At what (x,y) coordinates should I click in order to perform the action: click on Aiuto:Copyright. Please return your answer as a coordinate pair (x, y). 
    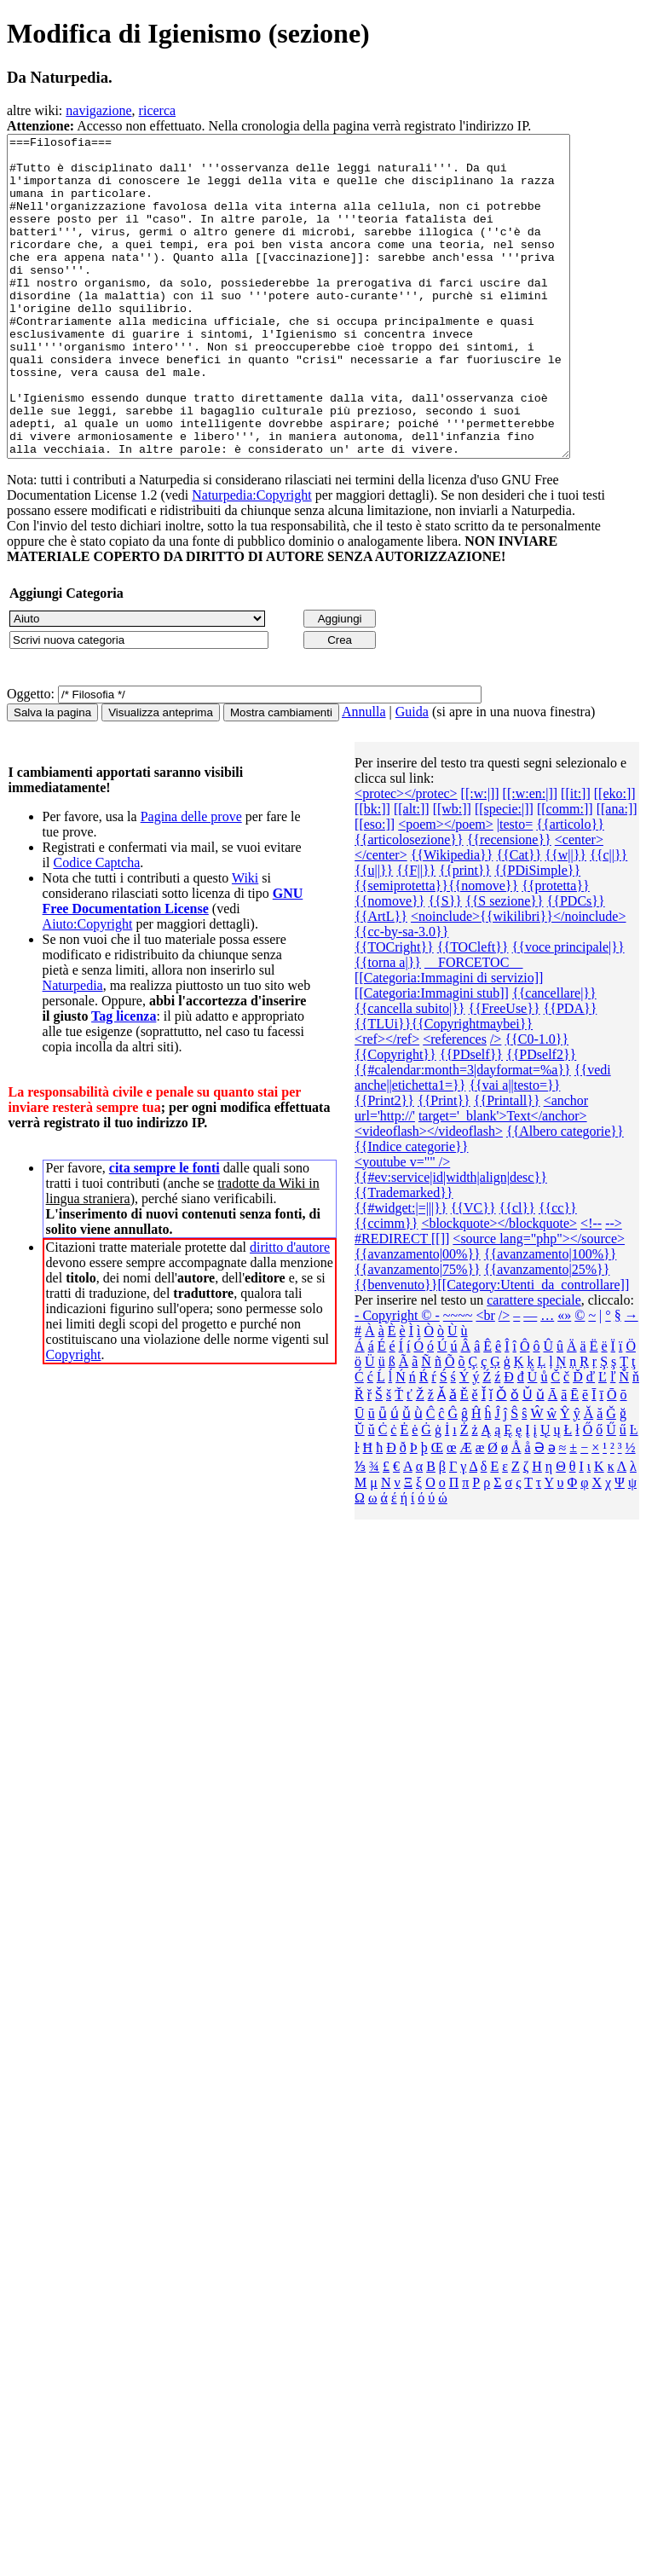
    Looking at the image, I should click on (88, 988).